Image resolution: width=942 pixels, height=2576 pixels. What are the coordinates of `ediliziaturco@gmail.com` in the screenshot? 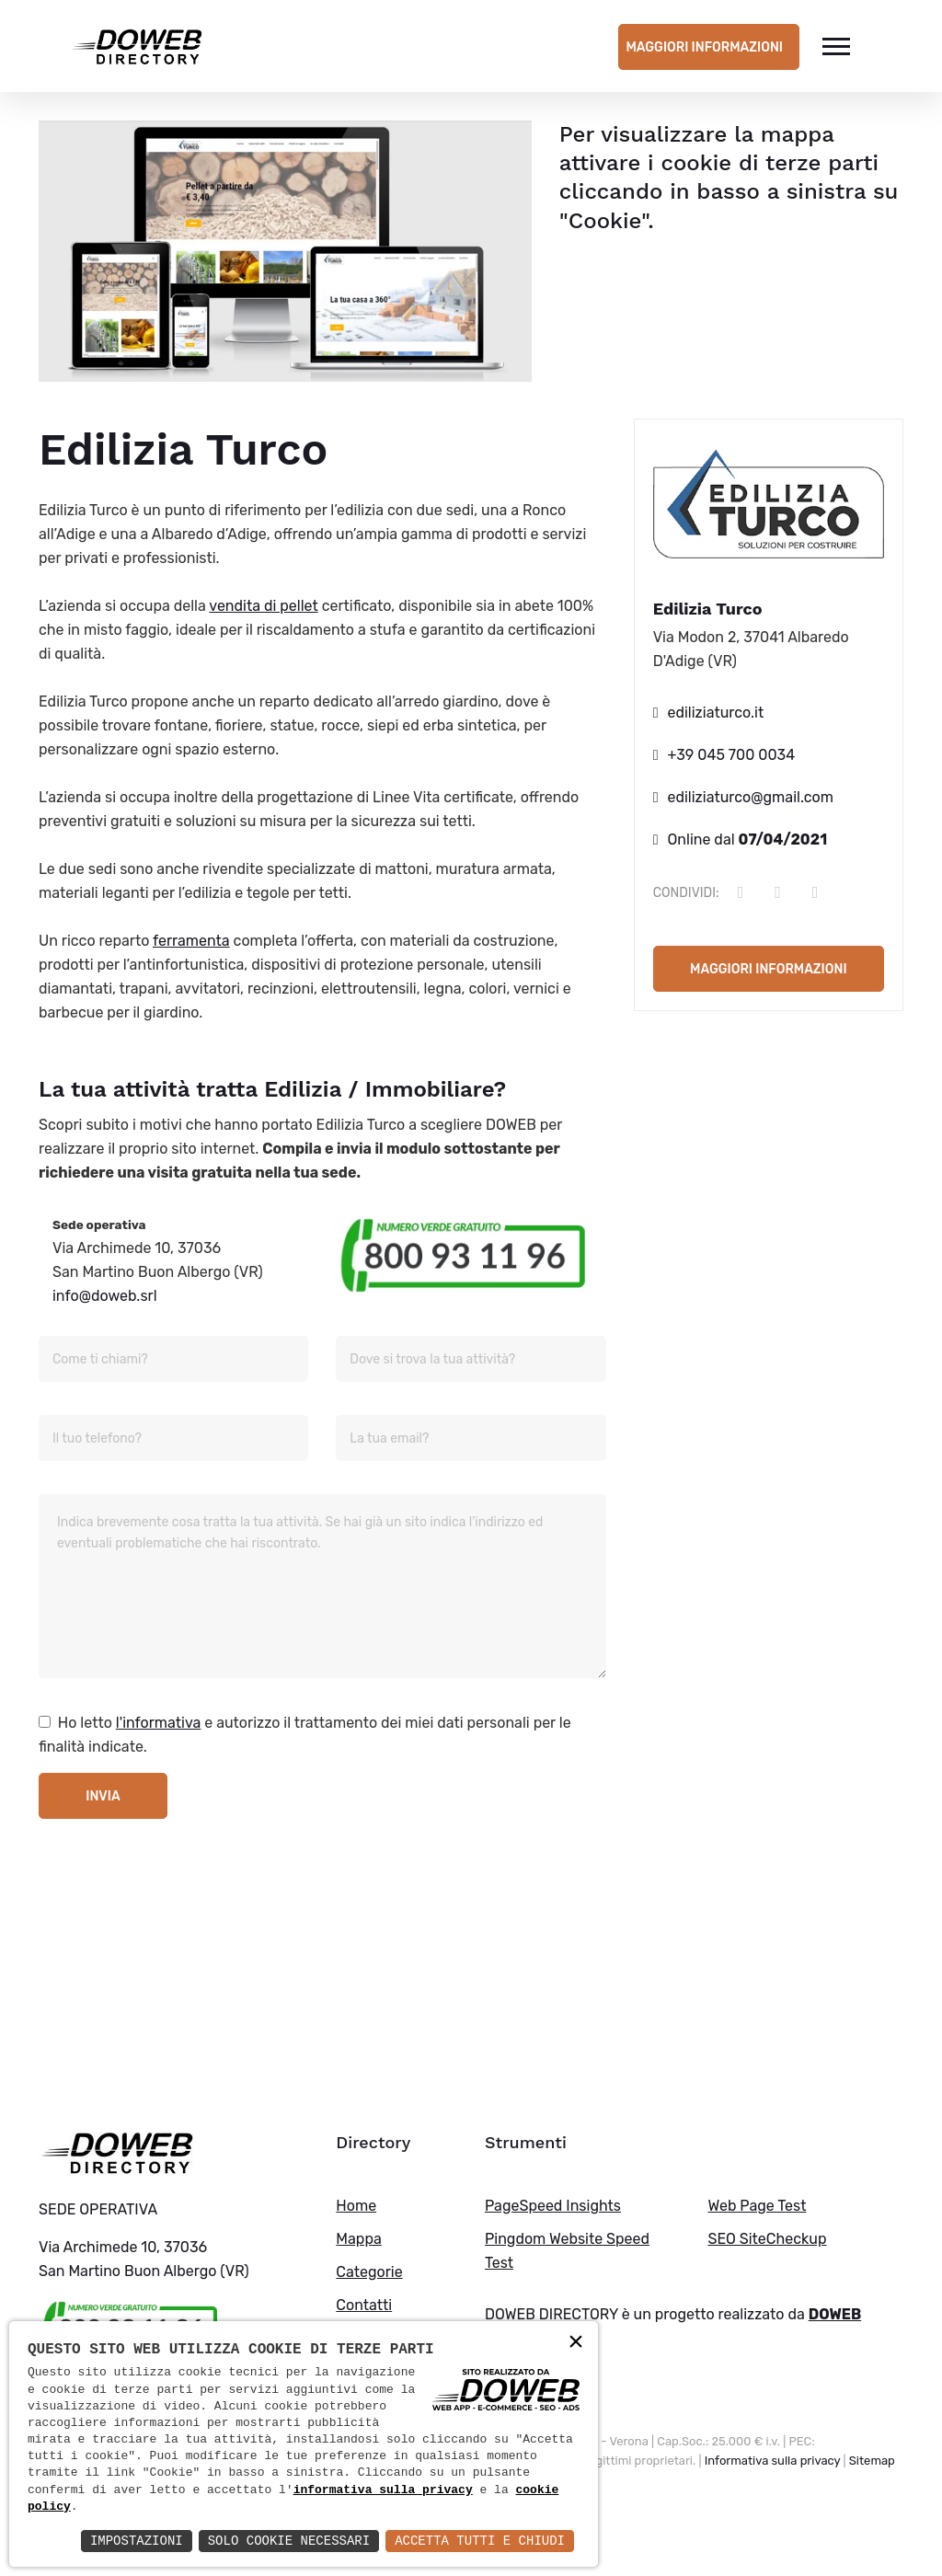 It's located at (751, 797).